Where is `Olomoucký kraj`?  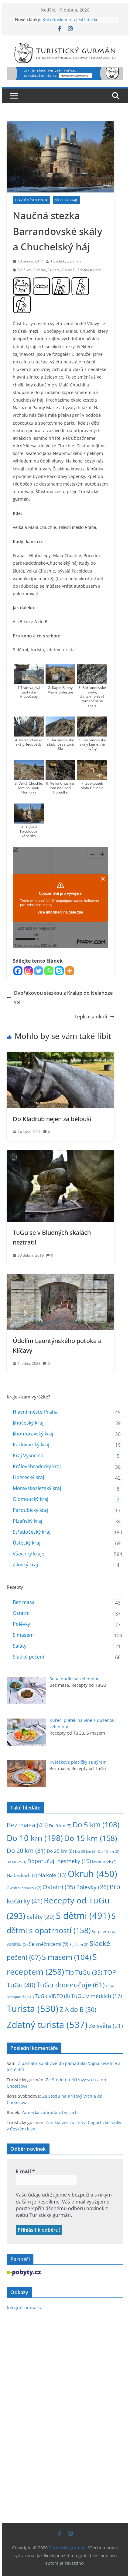 Olomoucký kraj is located at coordinates (30, 1499).